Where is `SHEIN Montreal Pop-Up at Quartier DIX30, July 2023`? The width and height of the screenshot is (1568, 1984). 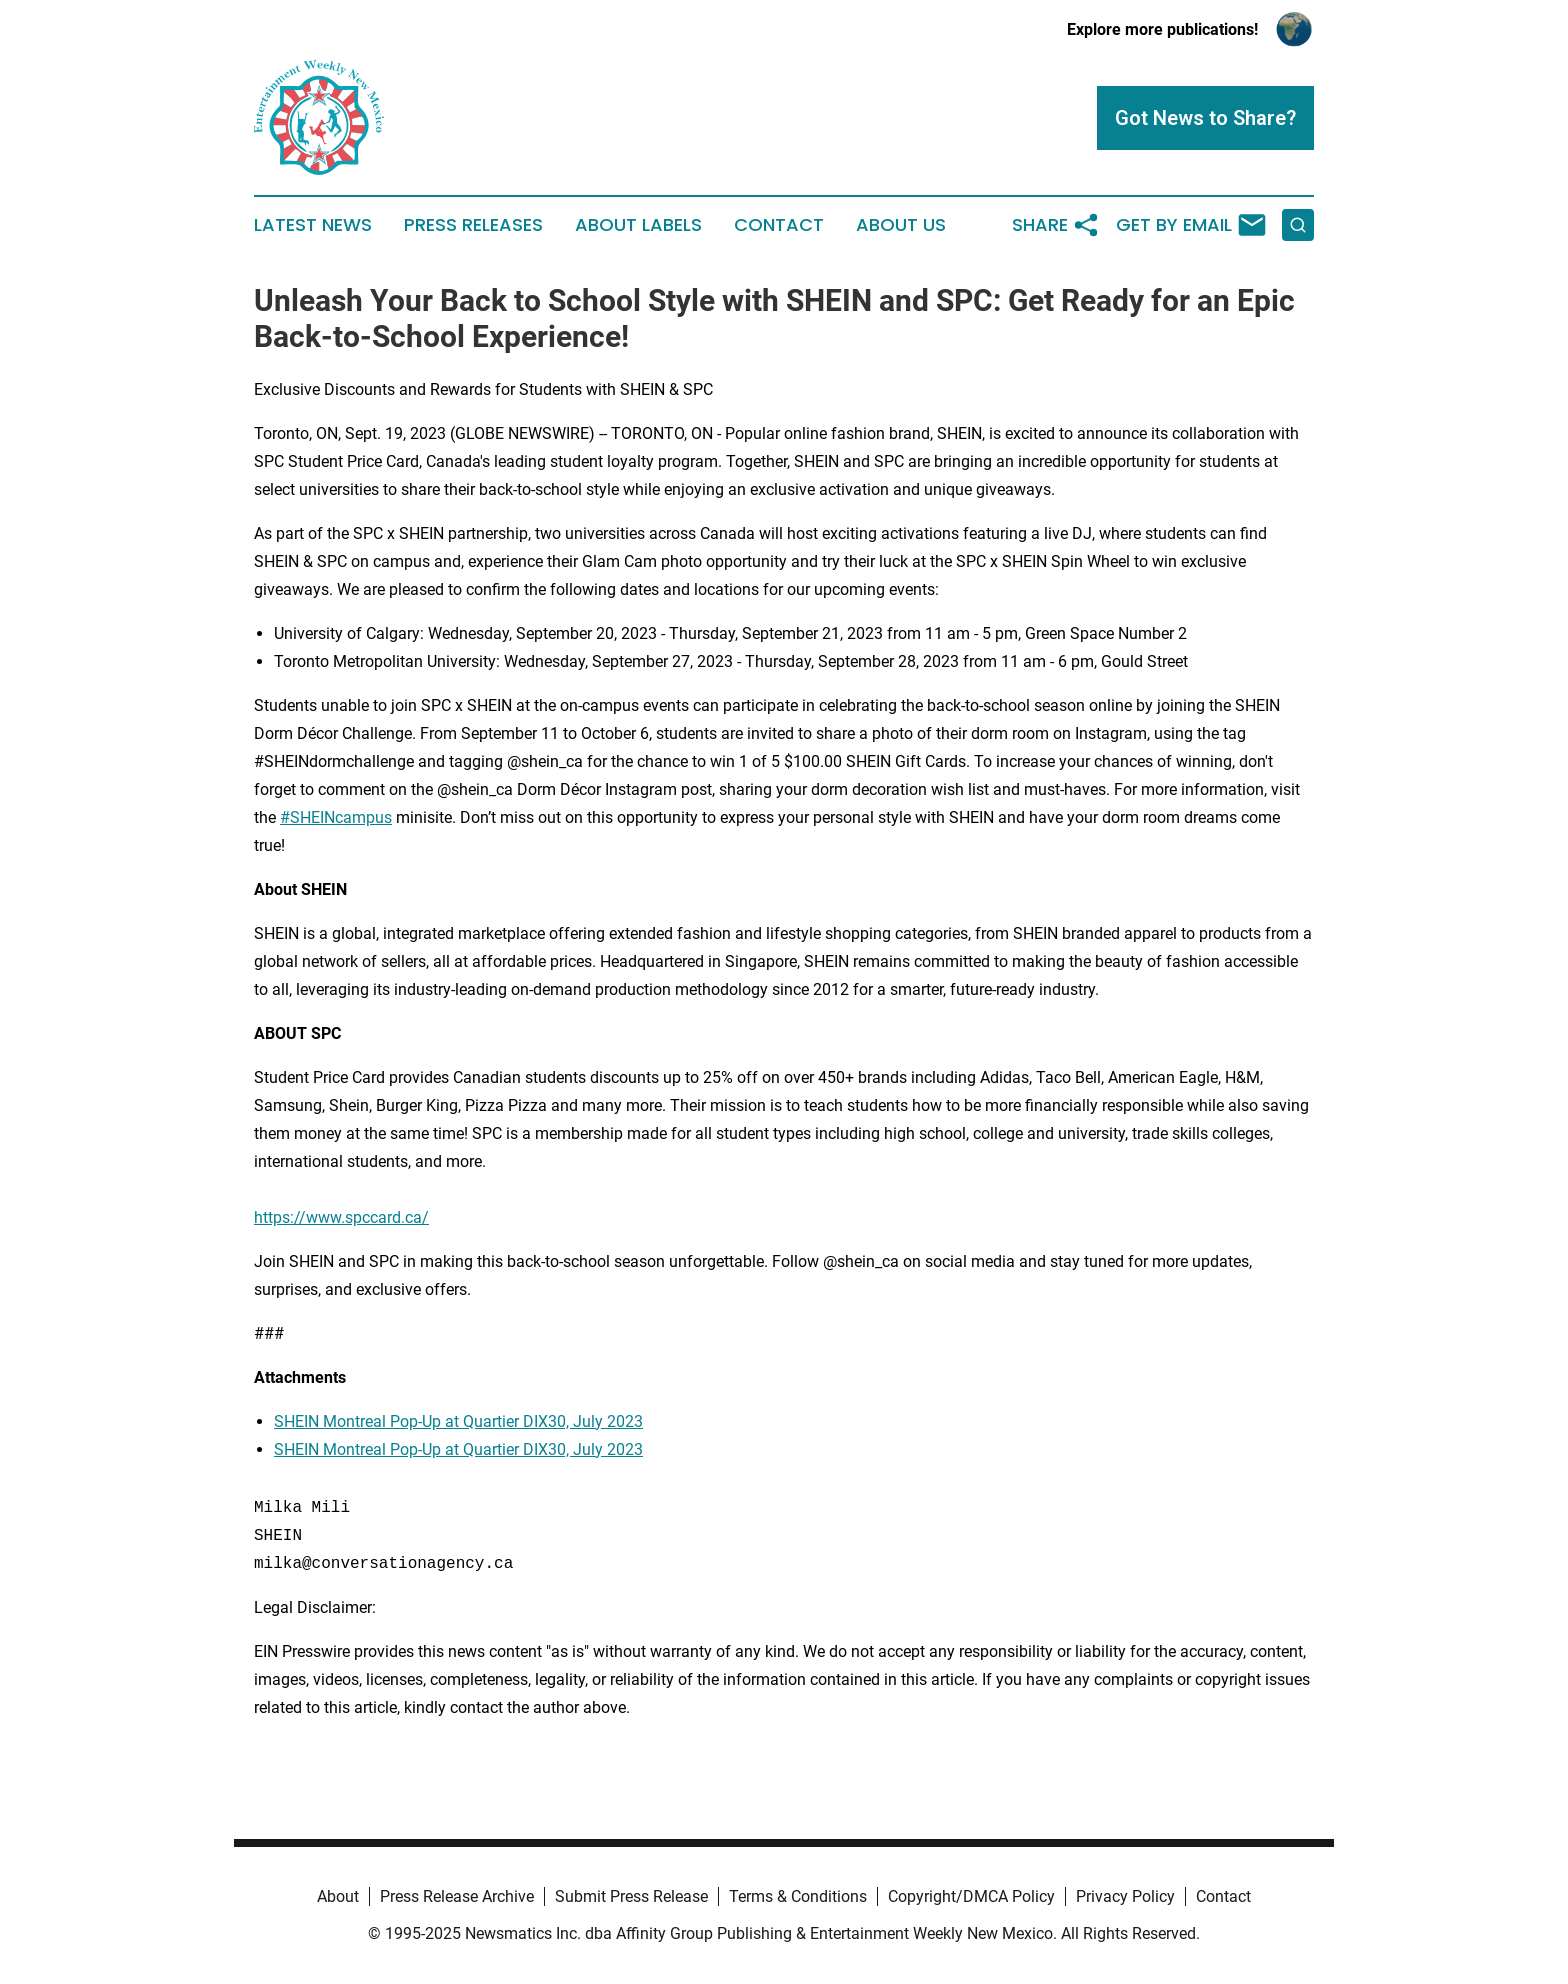
SHEIN Montreal Pop-Up at Quartier DIX30, July 2023 is located at coordinates (458, 1421).